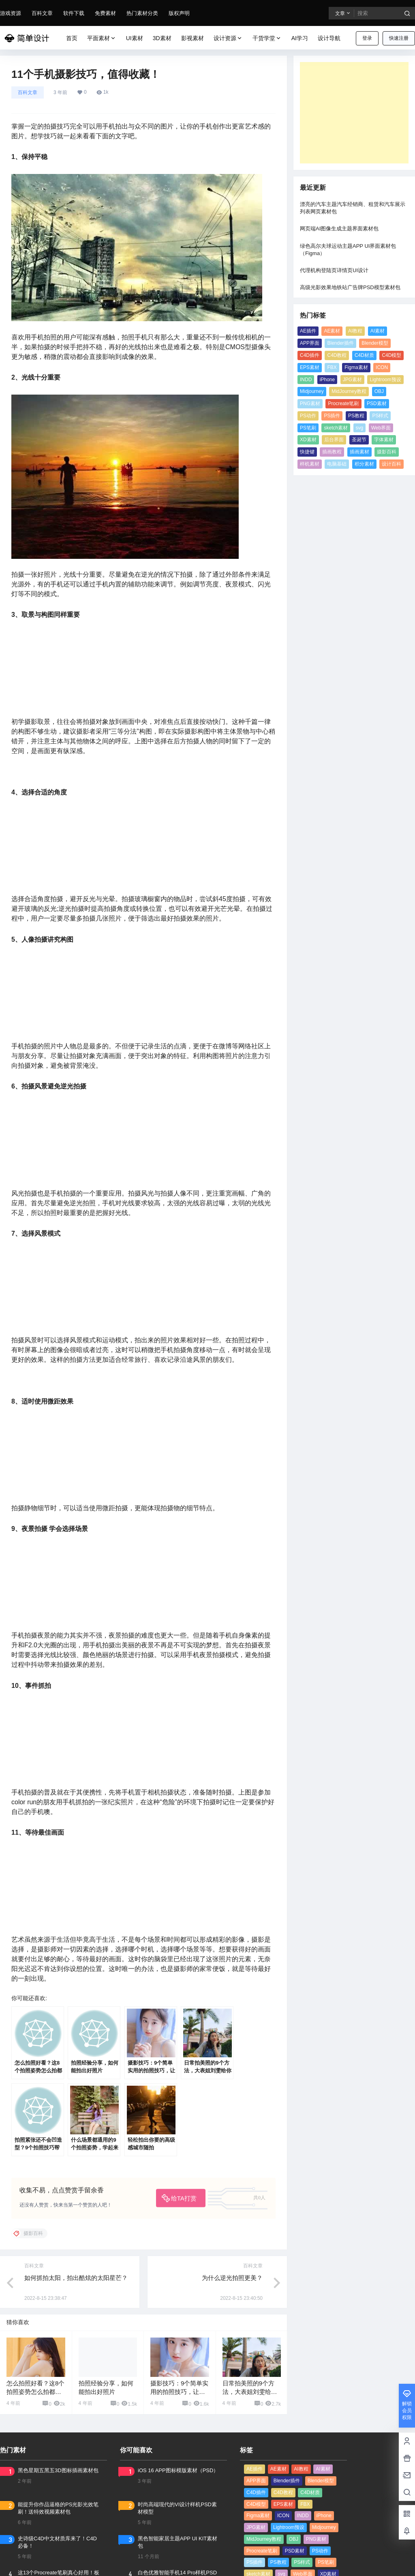  What do you see at coordinates (10, 13) in the screenshot?
I see `游戏资源` at bounding box center [10, 13].